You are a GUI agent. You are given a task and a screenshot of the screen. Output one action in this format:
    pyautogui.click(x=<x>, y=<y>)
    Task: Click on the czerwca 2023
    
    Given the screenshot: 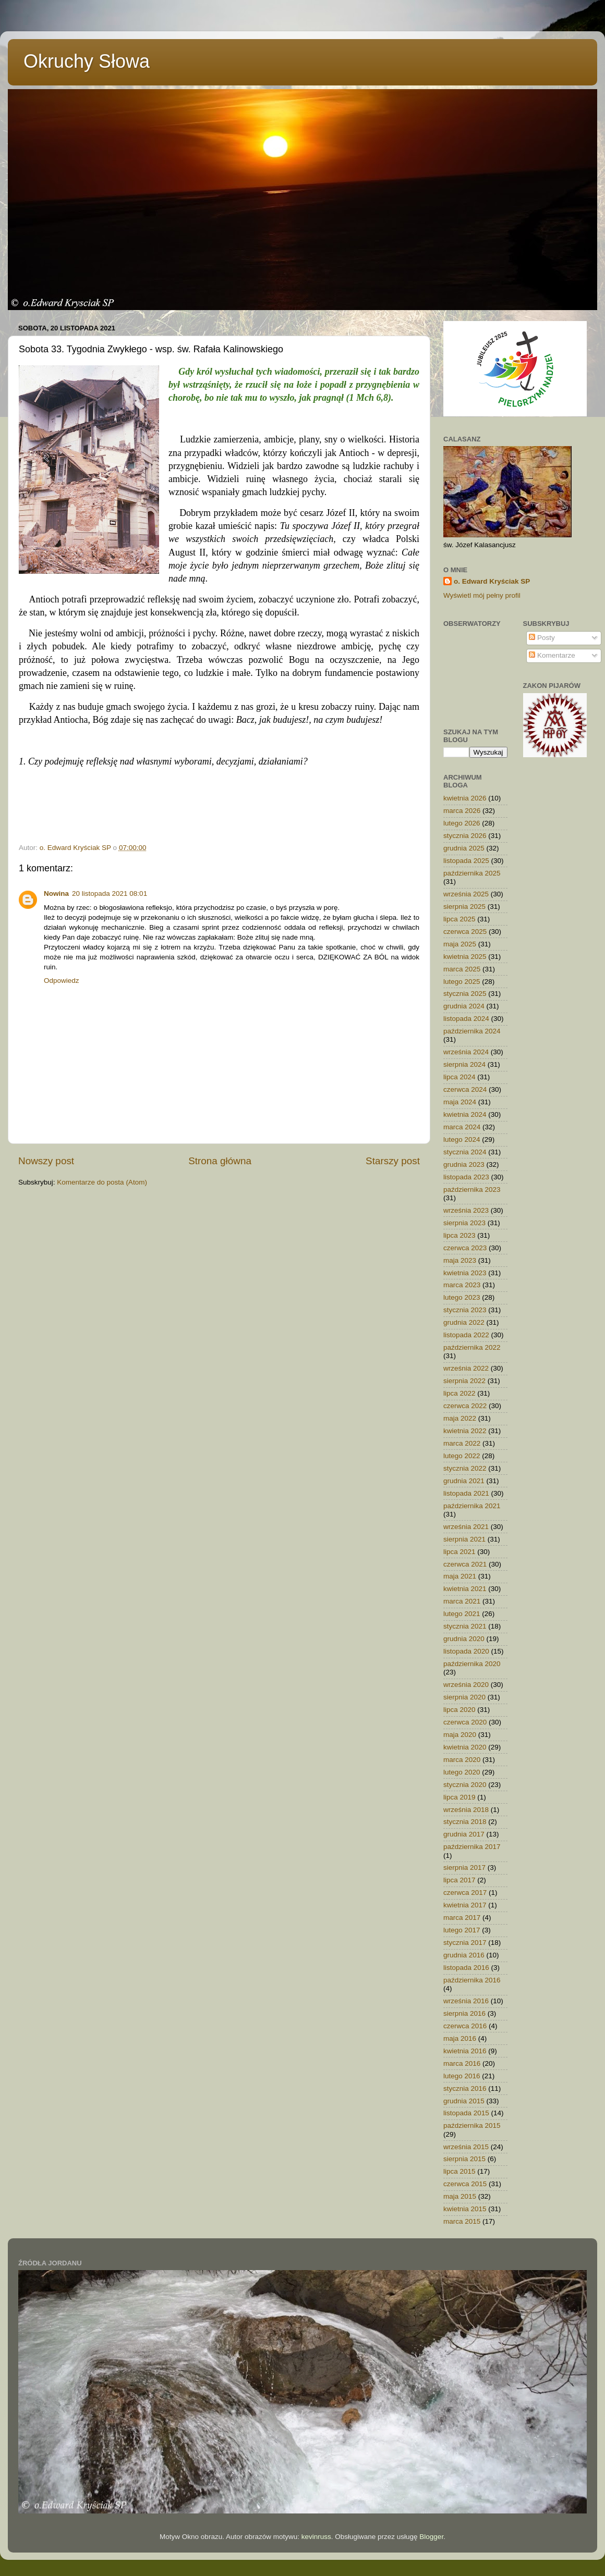 What is the action you would take?
    pyautogui.click(x=465, y=1248)
    